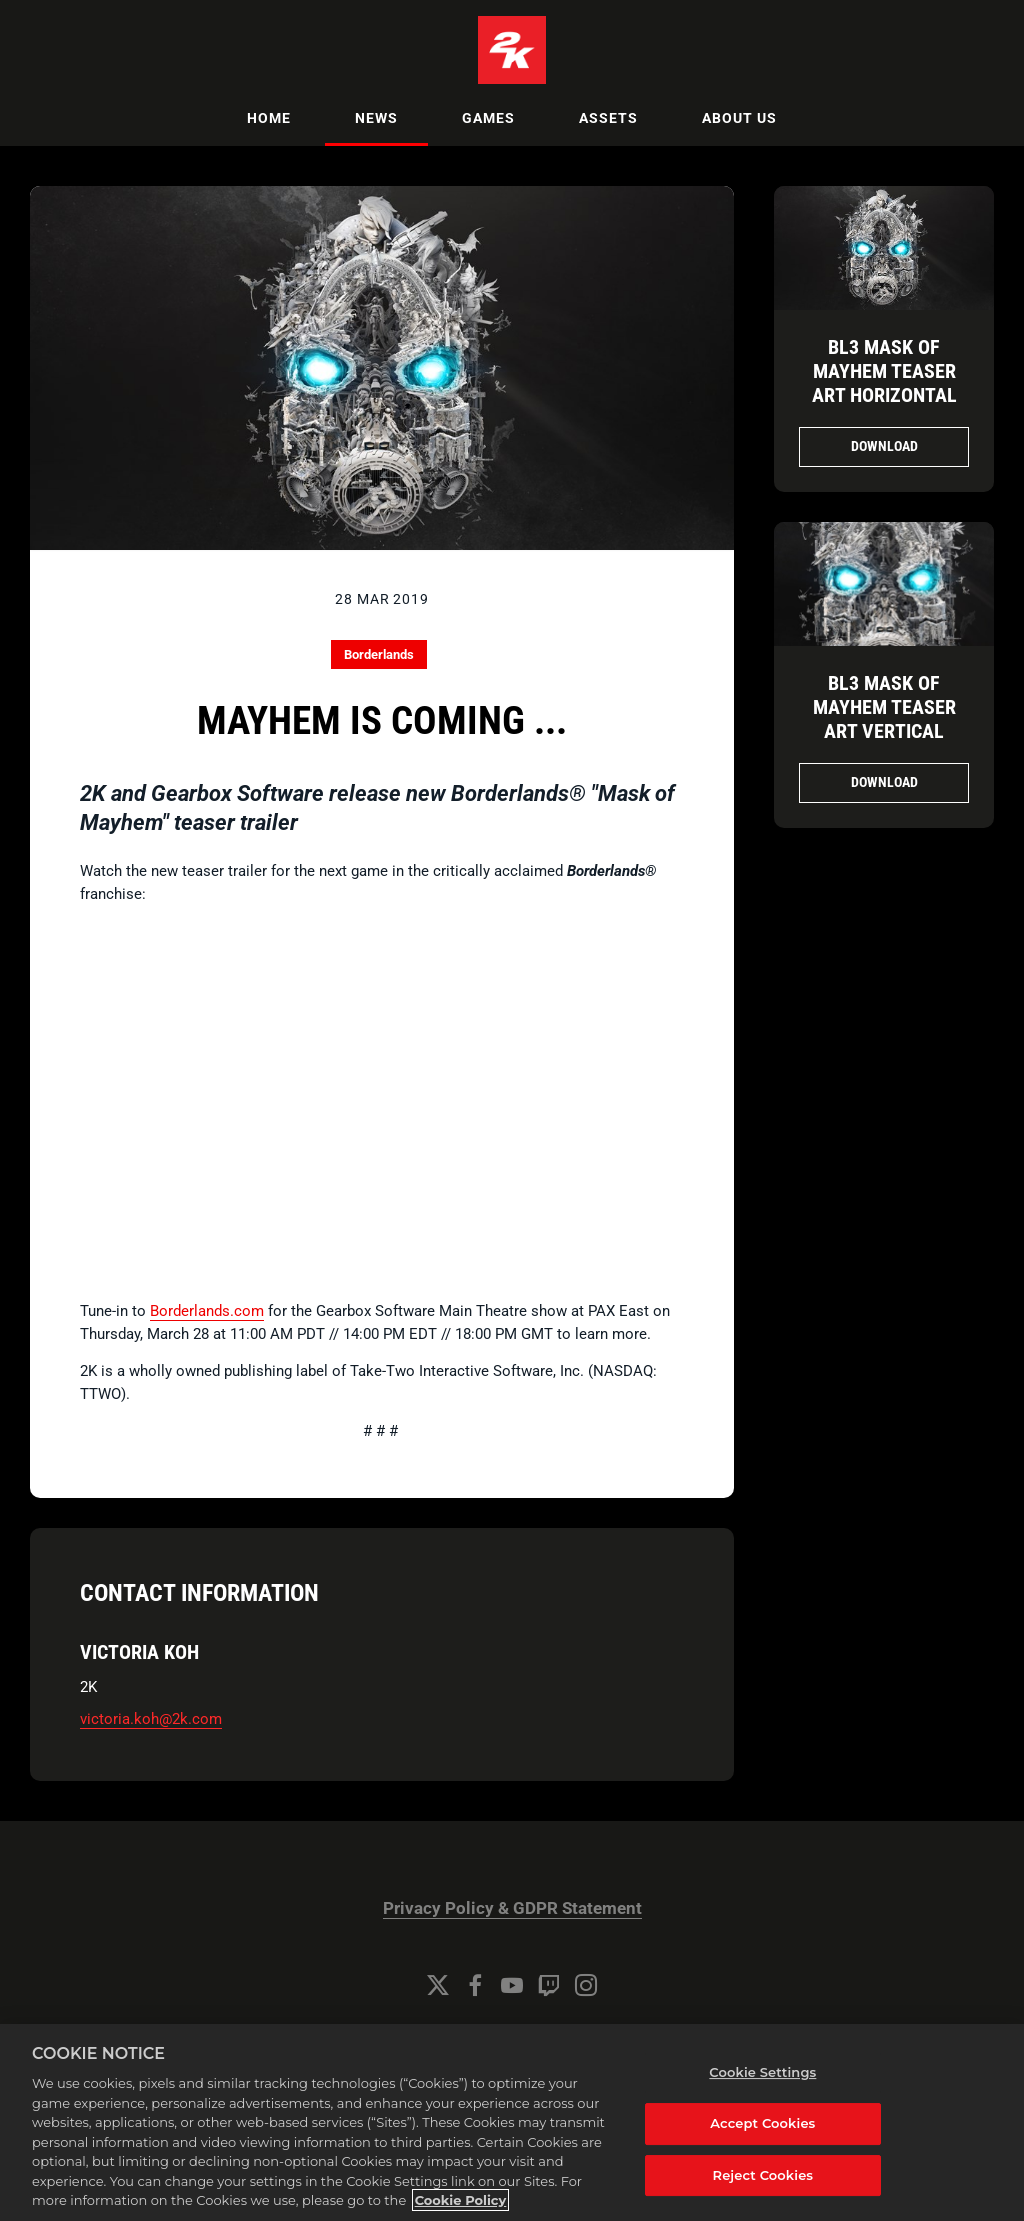  I want to click on [Twitch], so click(549, 1985).